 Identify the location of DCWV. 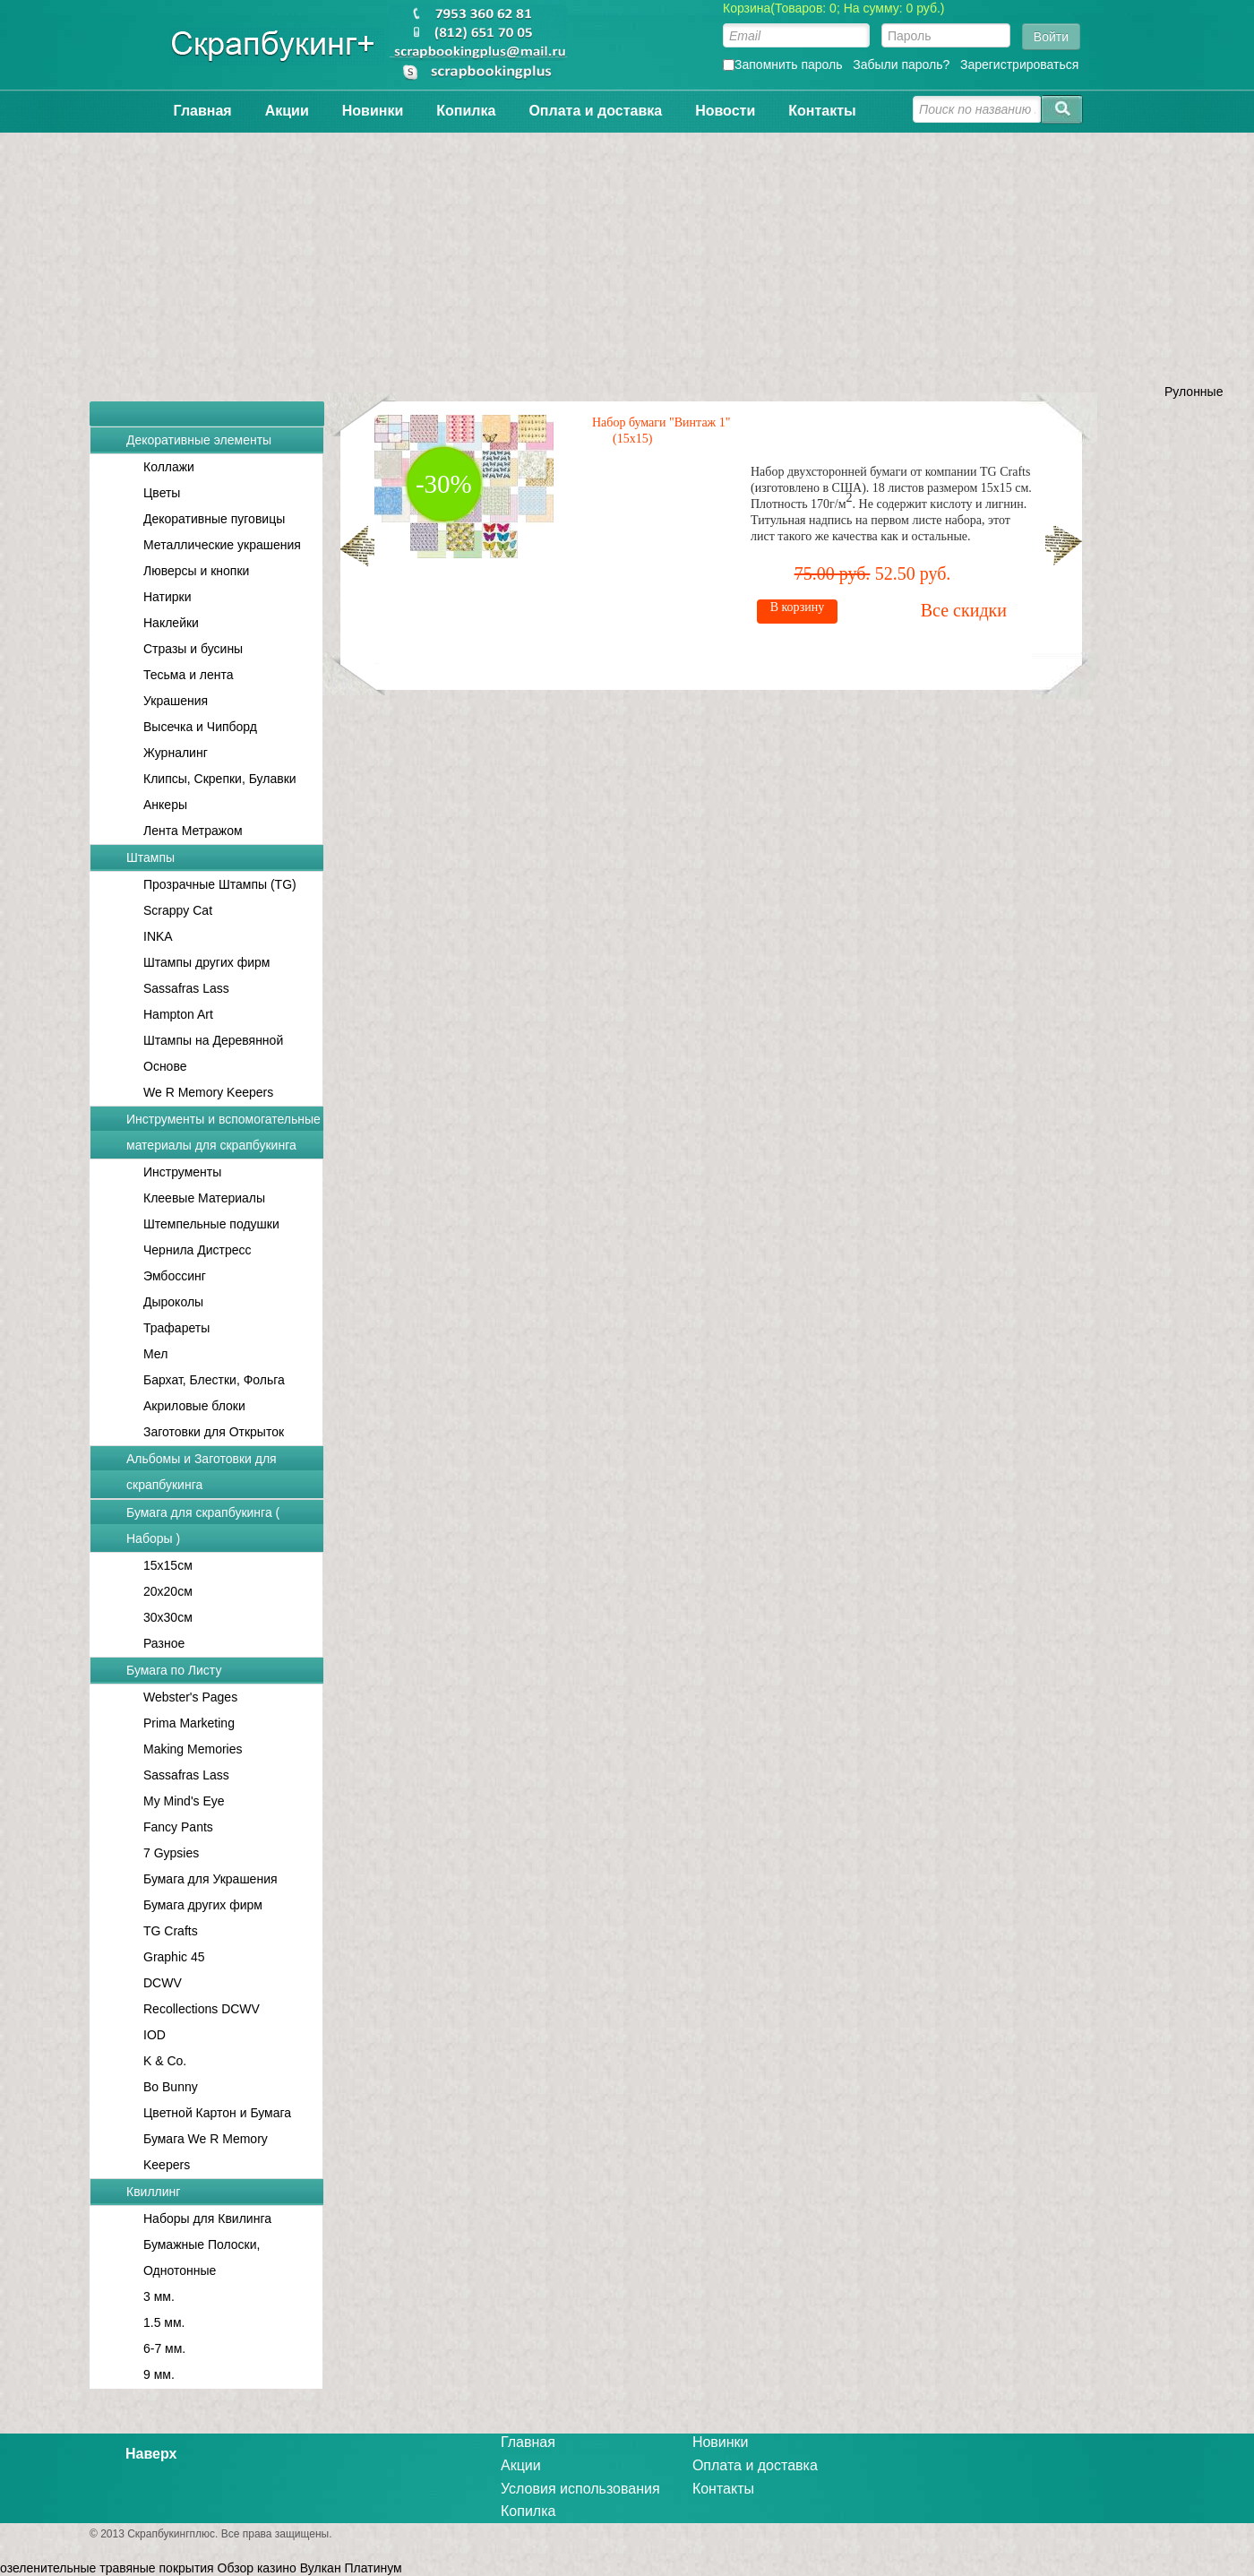
(162, 1983).